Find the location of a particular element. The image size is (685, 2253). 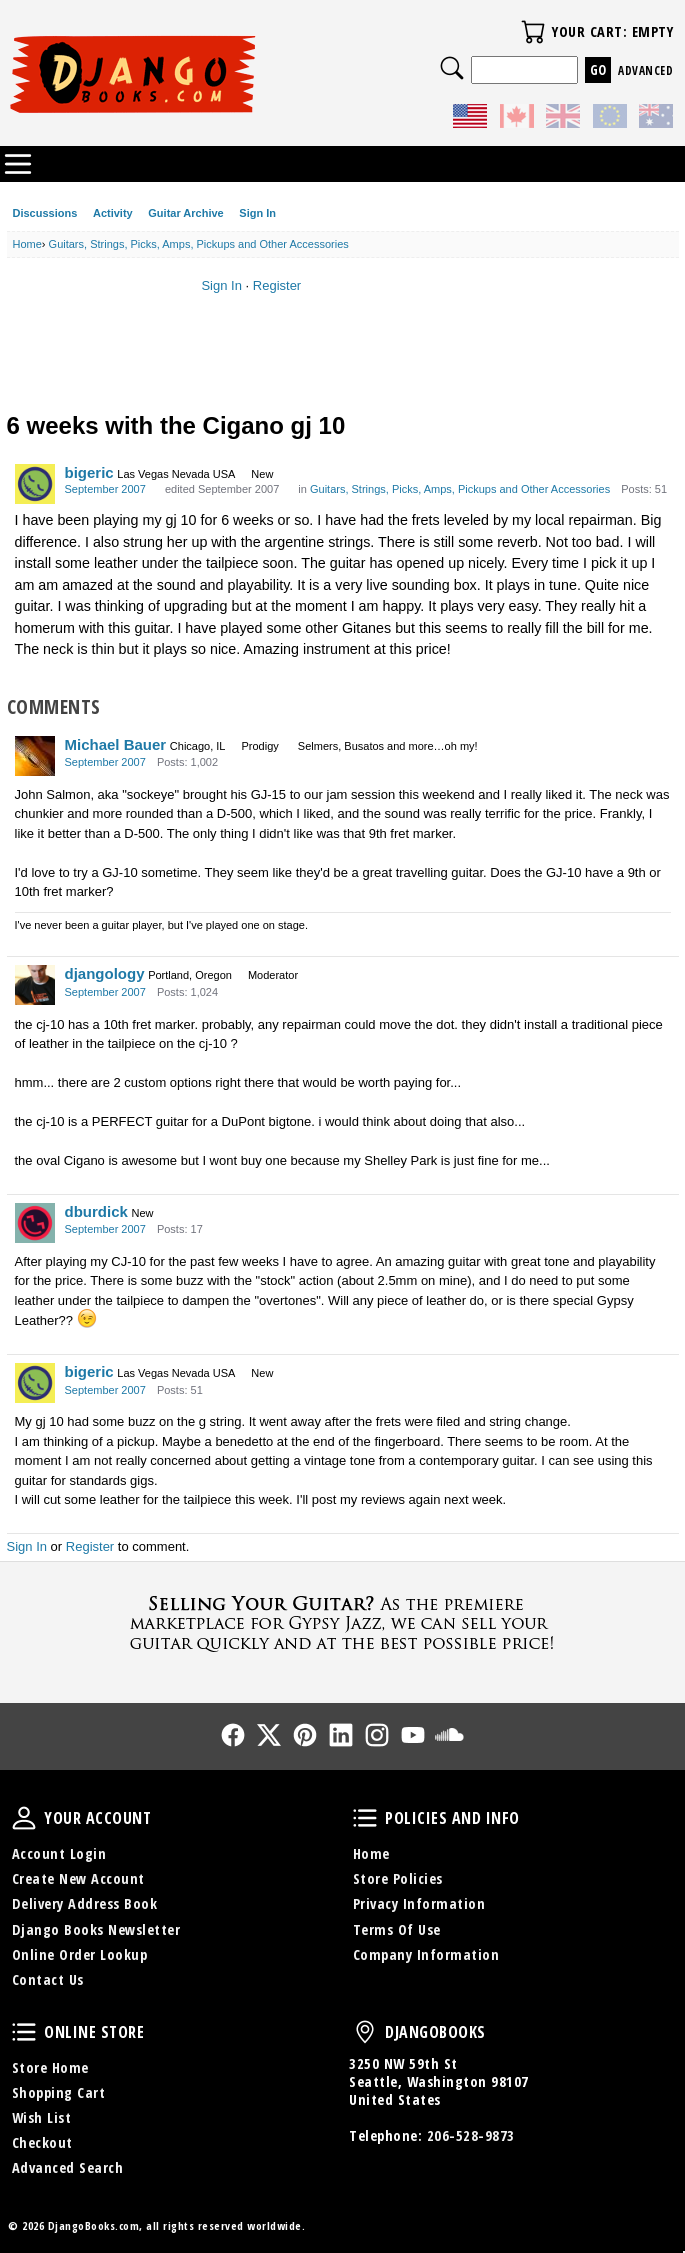

Your Cart is located at coordinates (533, 32).